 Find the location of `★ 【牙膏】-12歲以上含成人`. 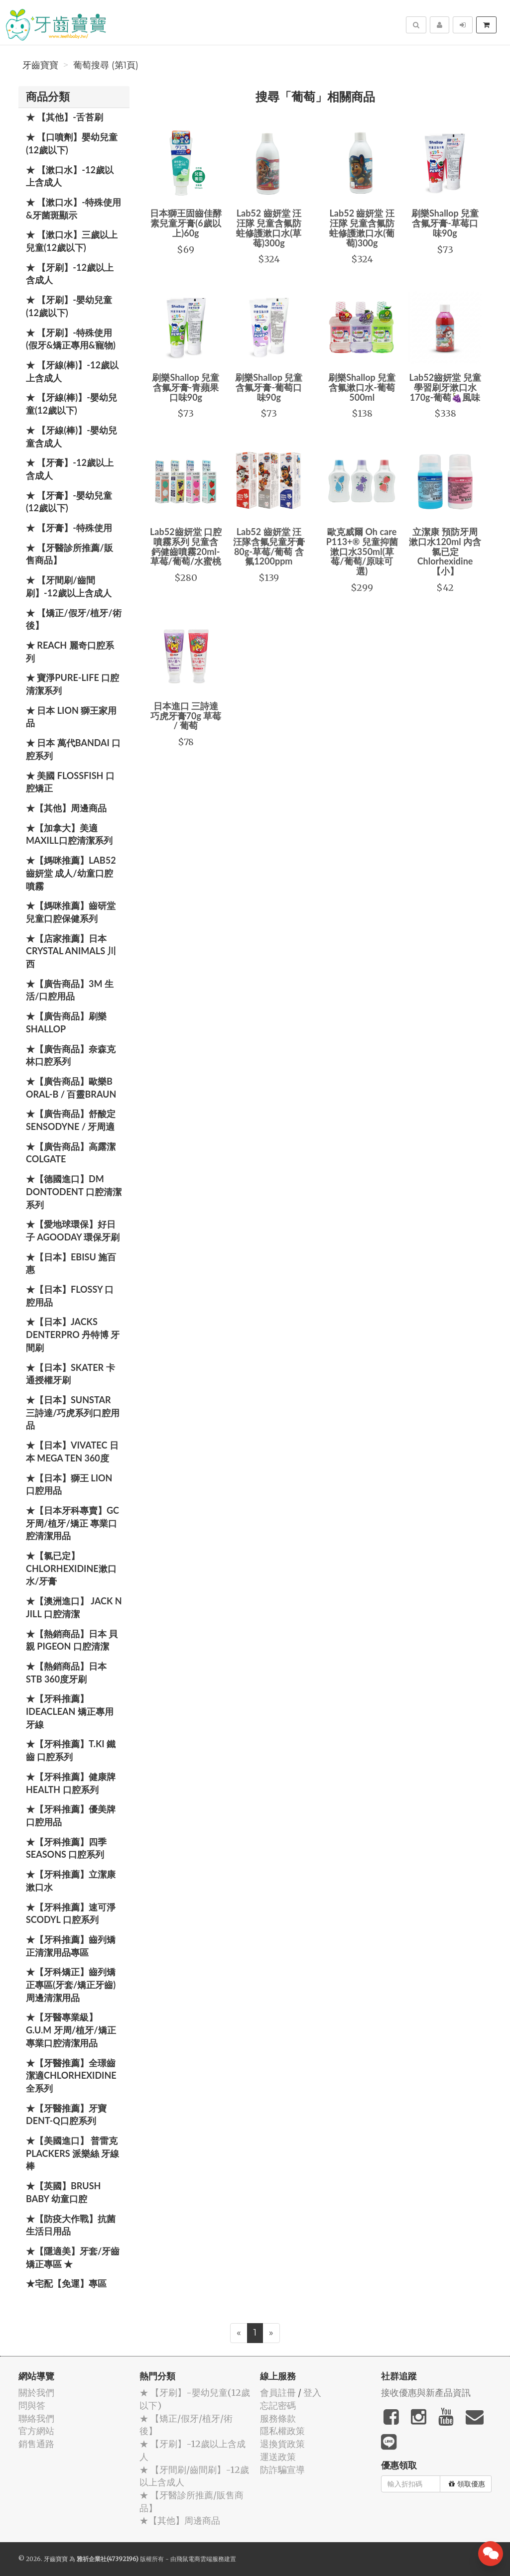

★ 【牙膏】-12歲以上含成人 is located at coordinates (70, 469).